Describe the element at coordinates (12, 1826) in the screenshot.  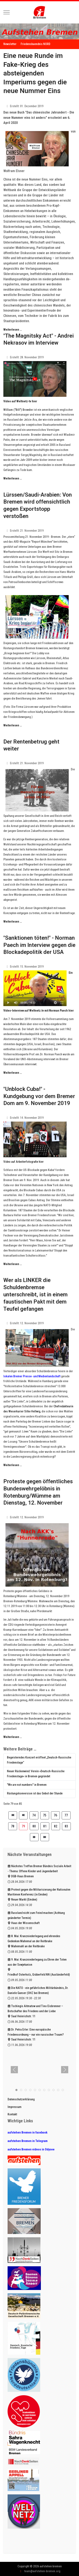
I see `78 [Gehe zur Seite 78]` at that location.